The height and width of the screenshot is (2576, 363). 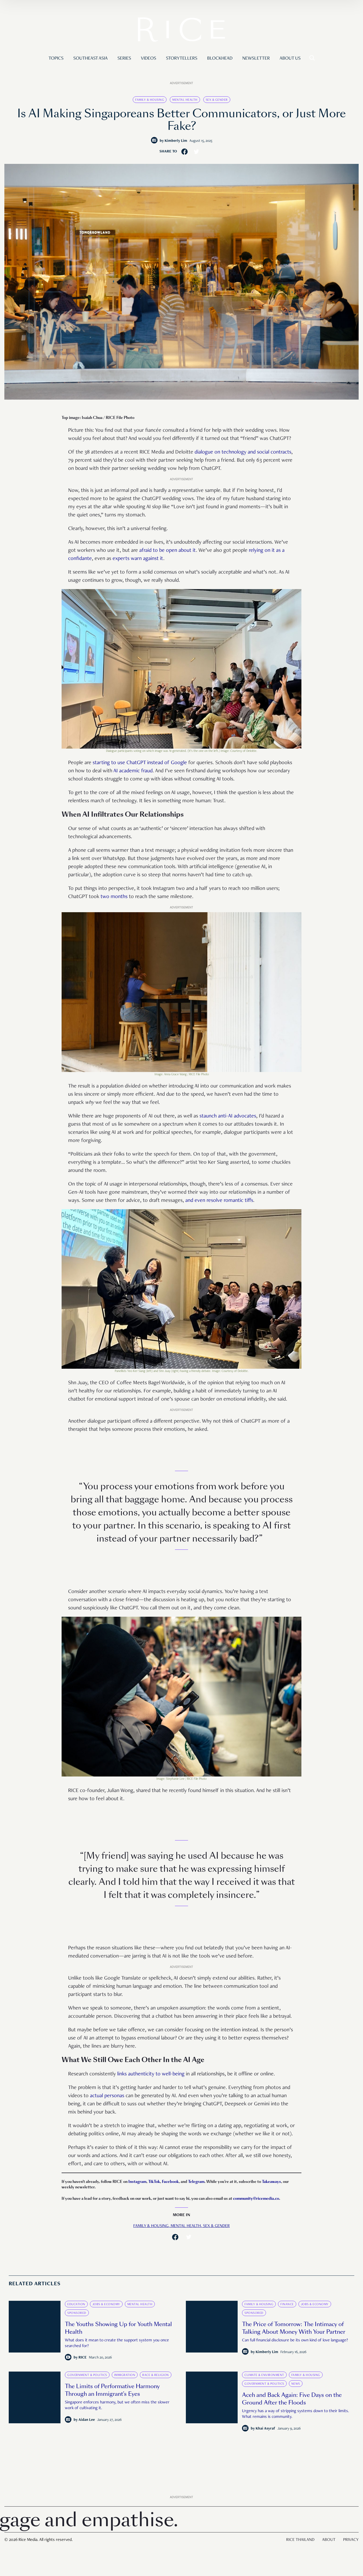 What do you see at coordinates (300, 2540) in the screenshot?
I see `Rice Thailand` at bounding box center [300, 2540].